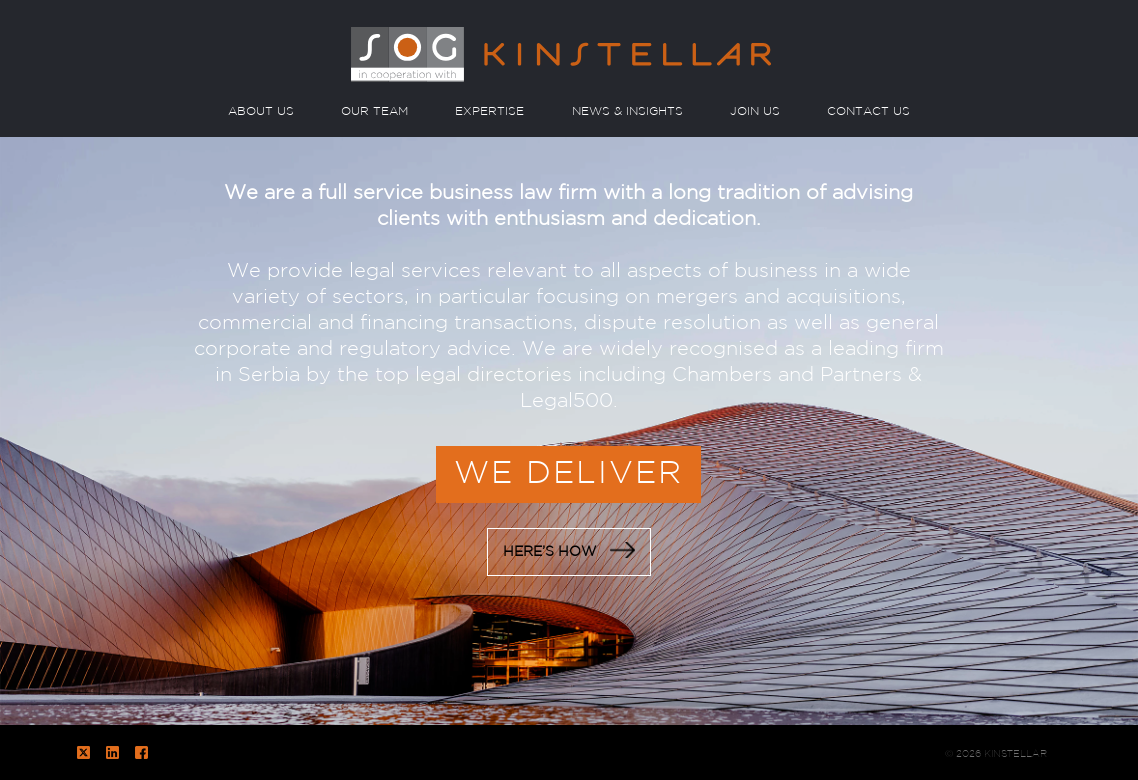 This screenshot has width=1138, height=780. I want to click on Facebook, so click(141, 752).